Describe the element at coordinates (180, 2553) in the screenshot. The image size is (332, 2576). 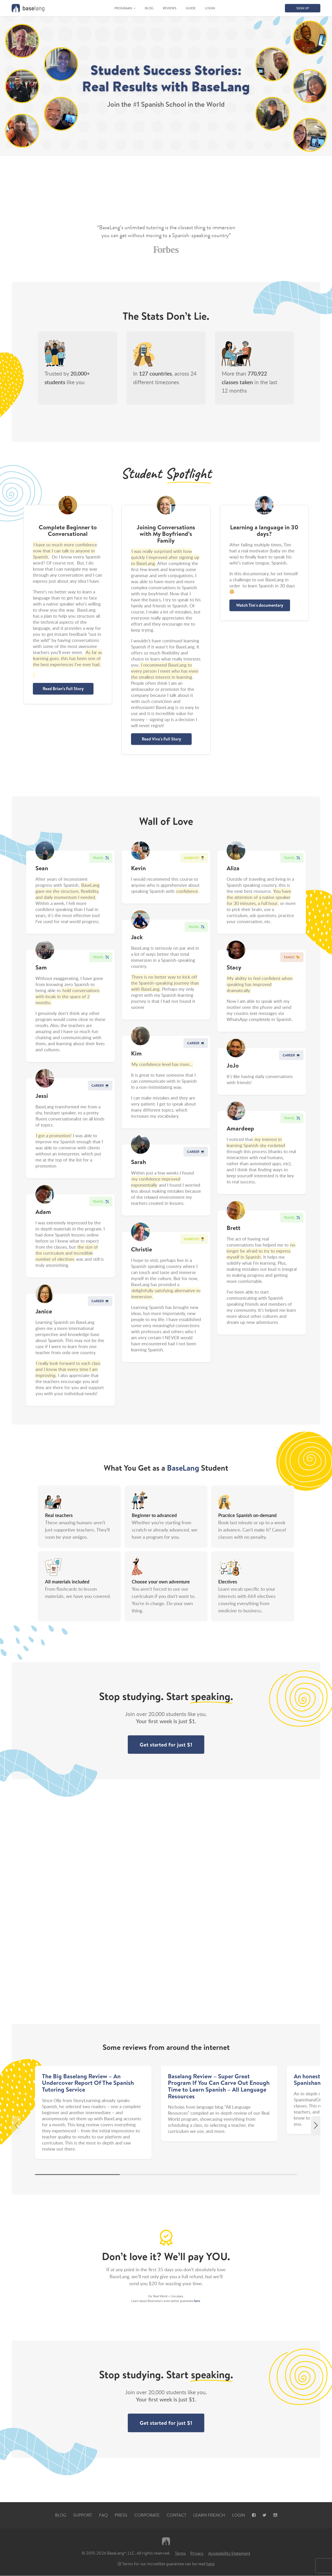
I see `Terms` at that location.